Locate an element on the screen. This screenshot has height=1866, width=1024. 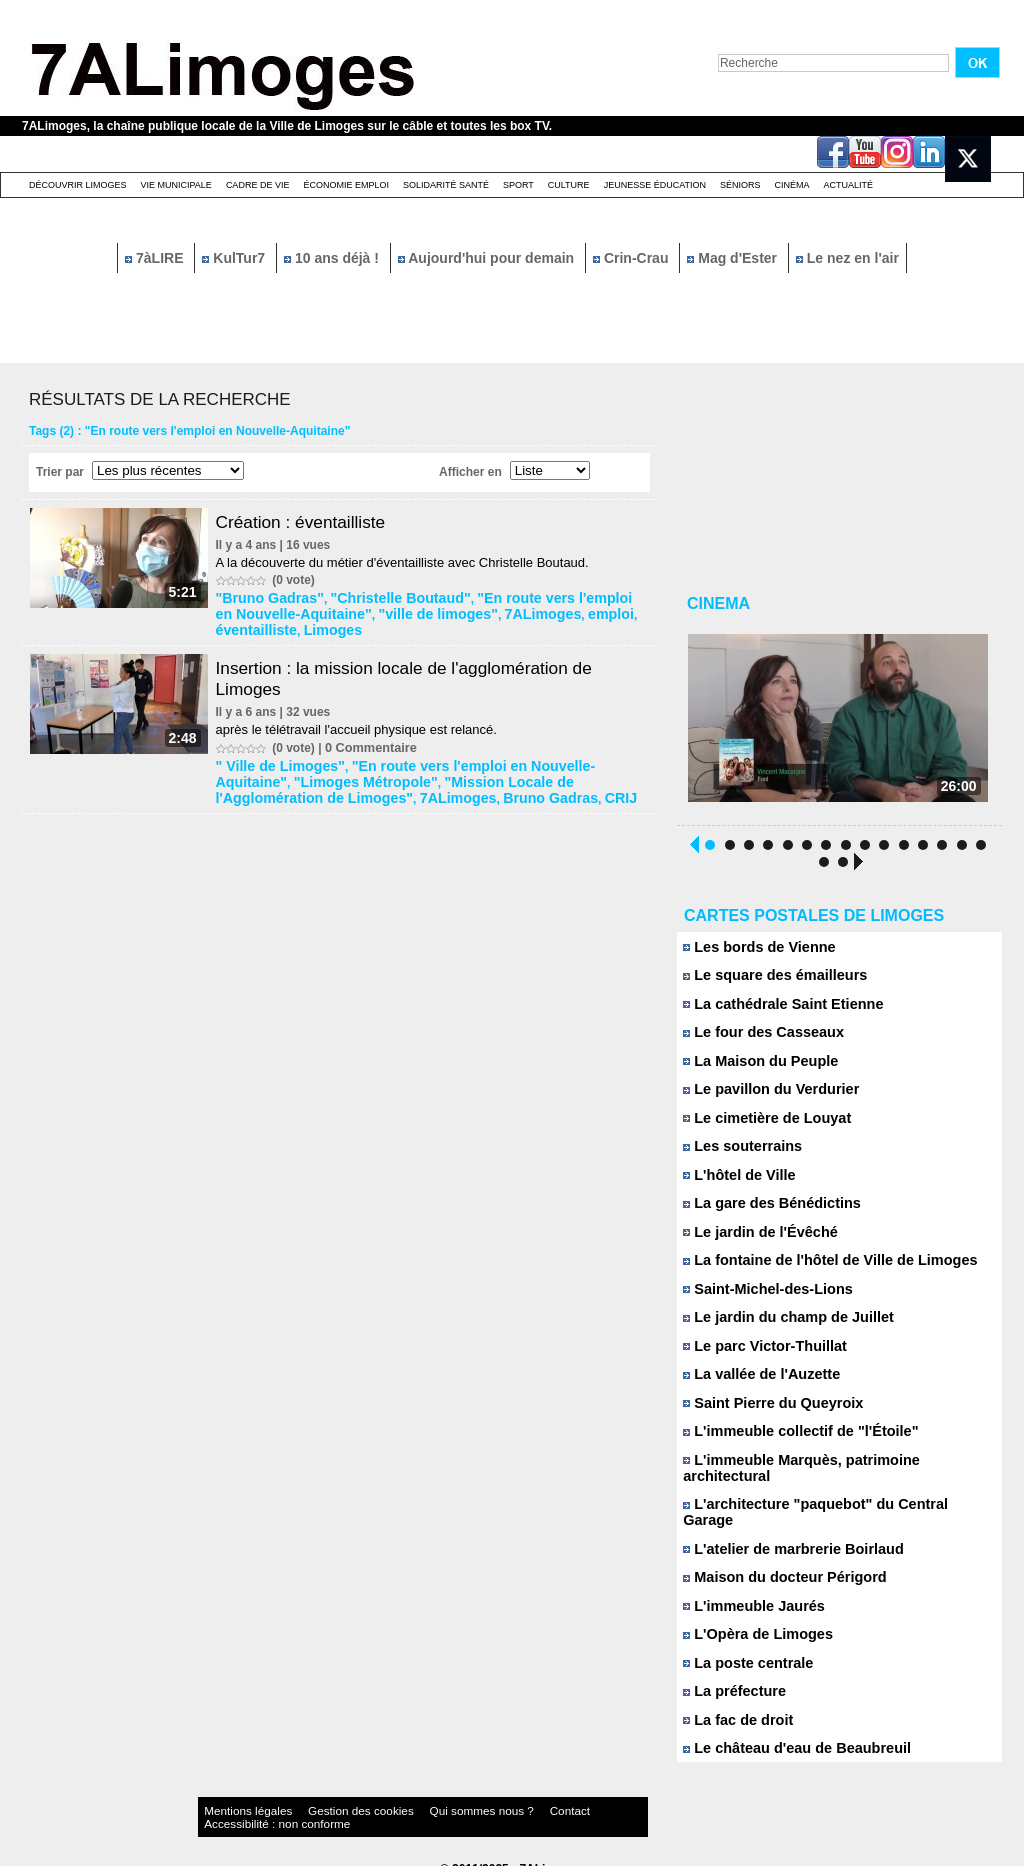
La fontaine de l'hôtel de Ville de Limoges is located at coordinates (816, 1272).